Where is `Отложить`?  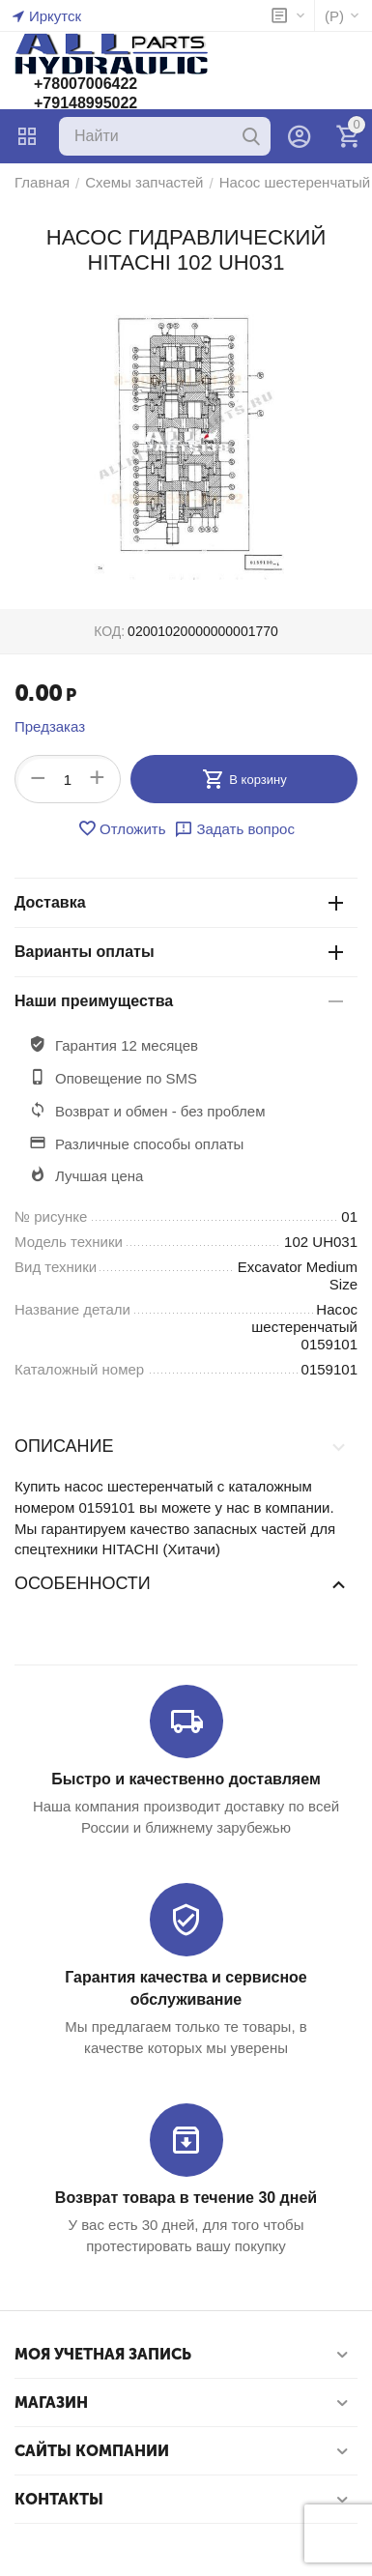
Отложить is located at coordinates (121, 828).